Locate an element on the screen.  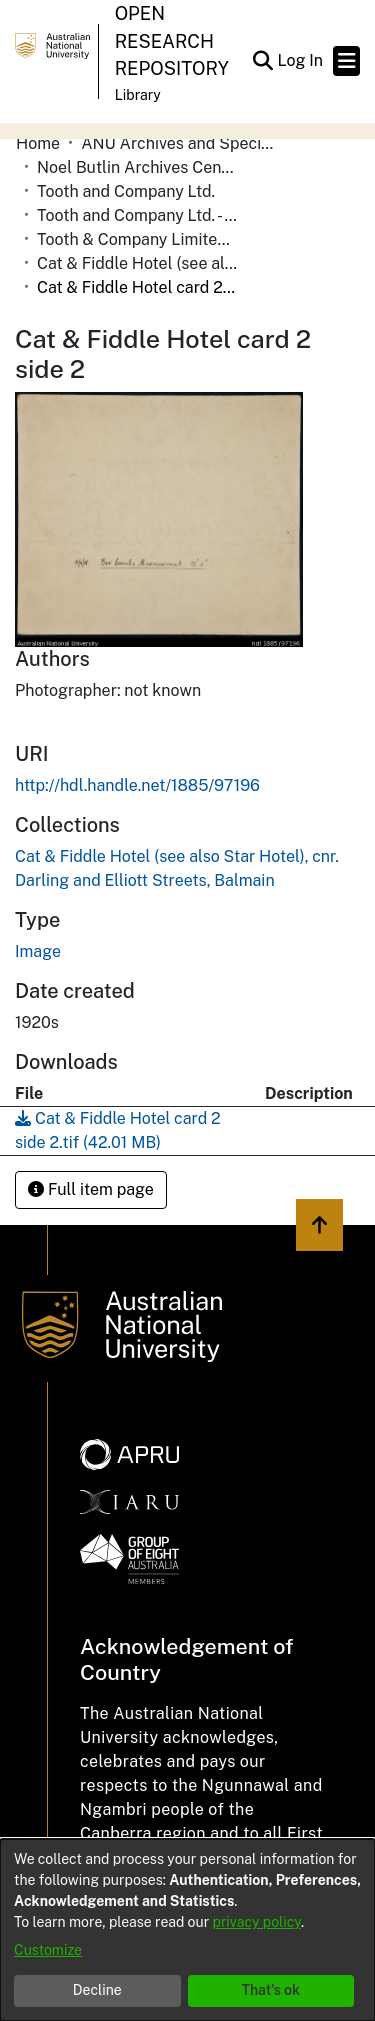
Noel Butlin Archives Centre [link] is located at coordinates (137, 167).